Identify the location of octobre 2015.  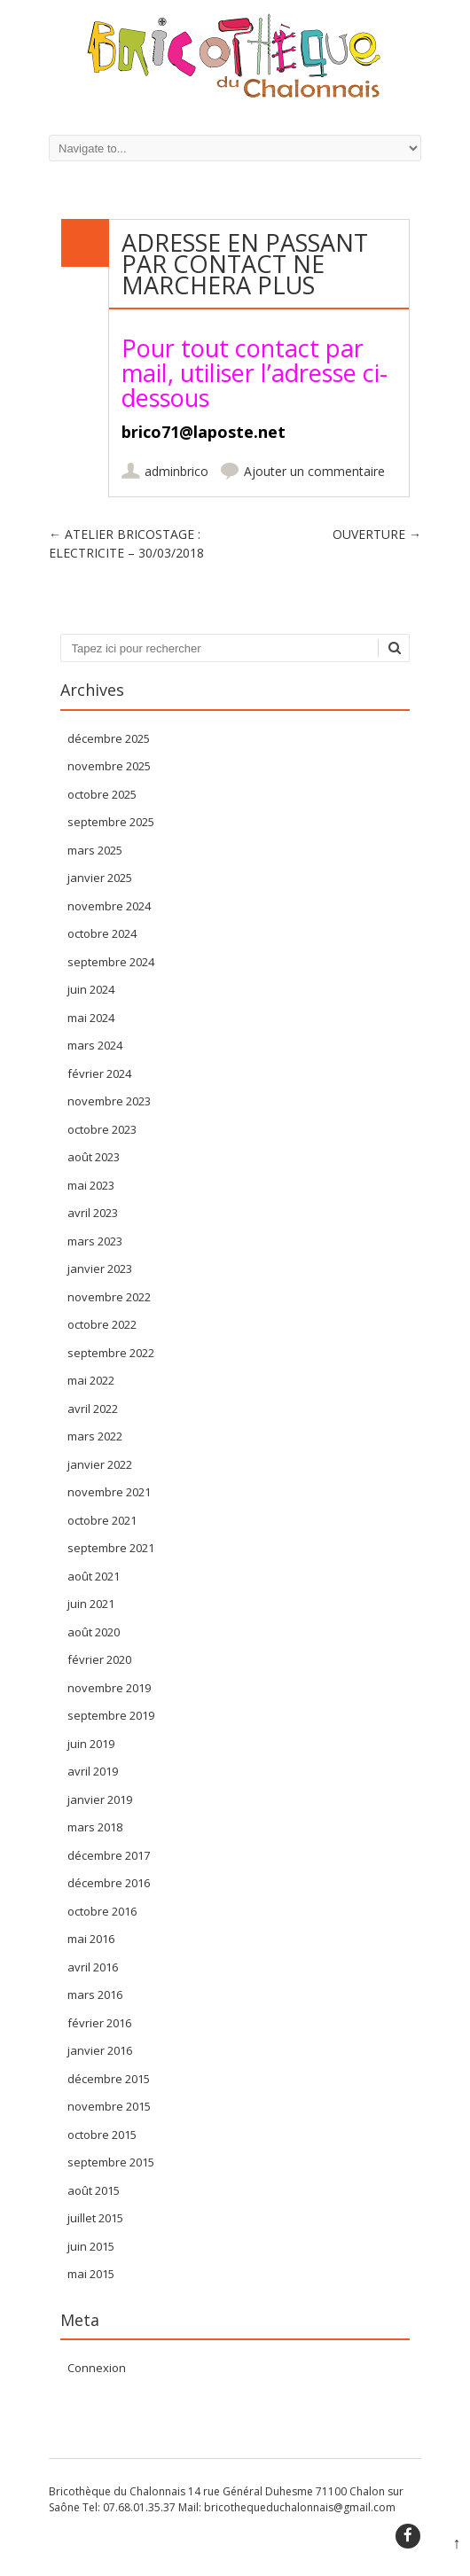
(102, 2135).